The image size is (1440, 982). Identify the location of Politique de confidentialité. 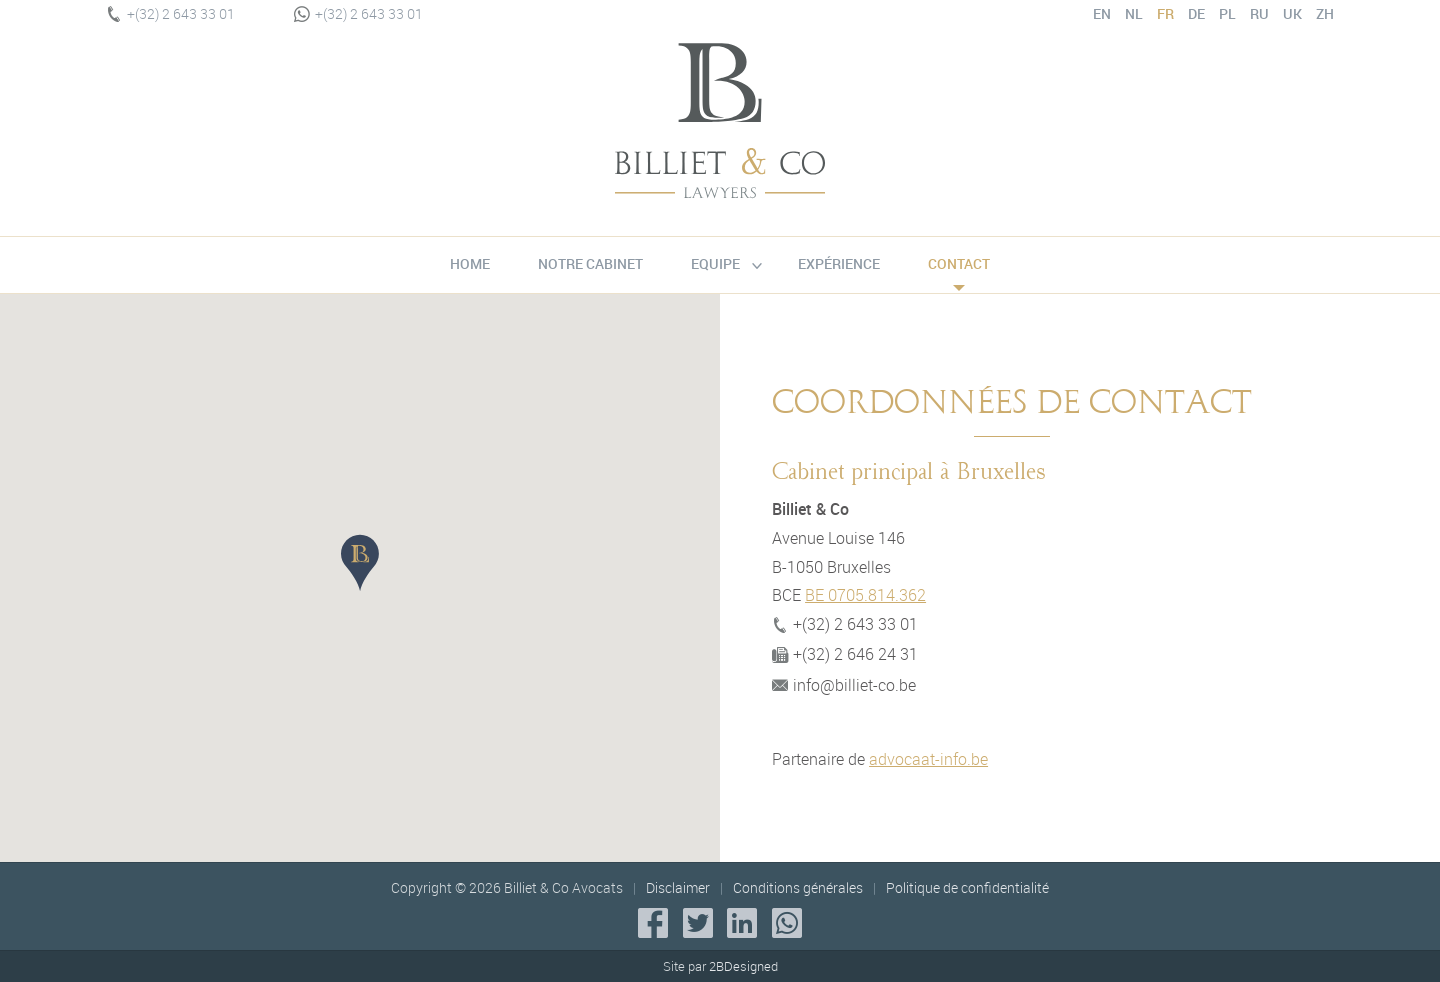
(967, 887).